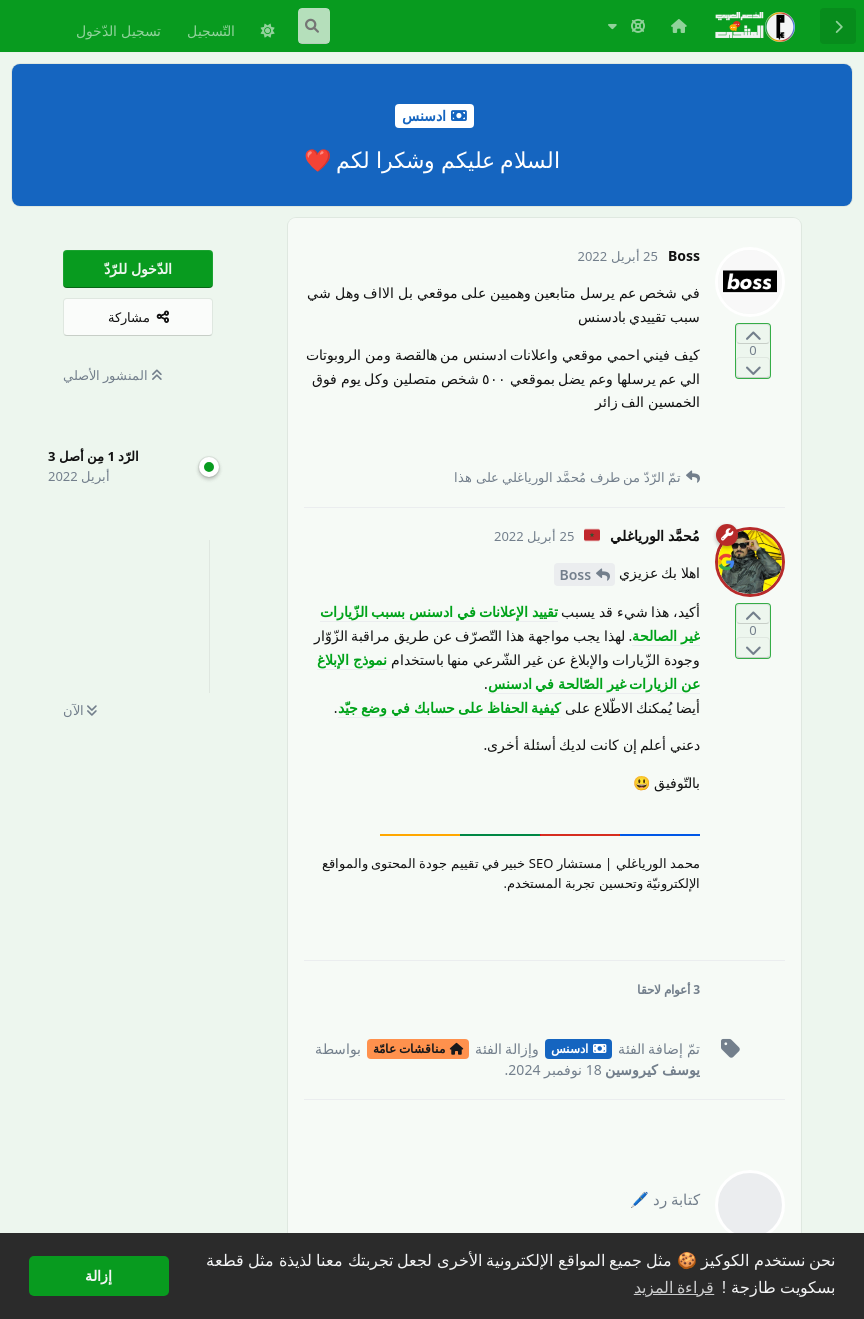 This screenshot has height=1319, width=864. What do you see at coordinates (80, 710) in the screenshot?
I see `الآن` at bounding box center [80, 710].